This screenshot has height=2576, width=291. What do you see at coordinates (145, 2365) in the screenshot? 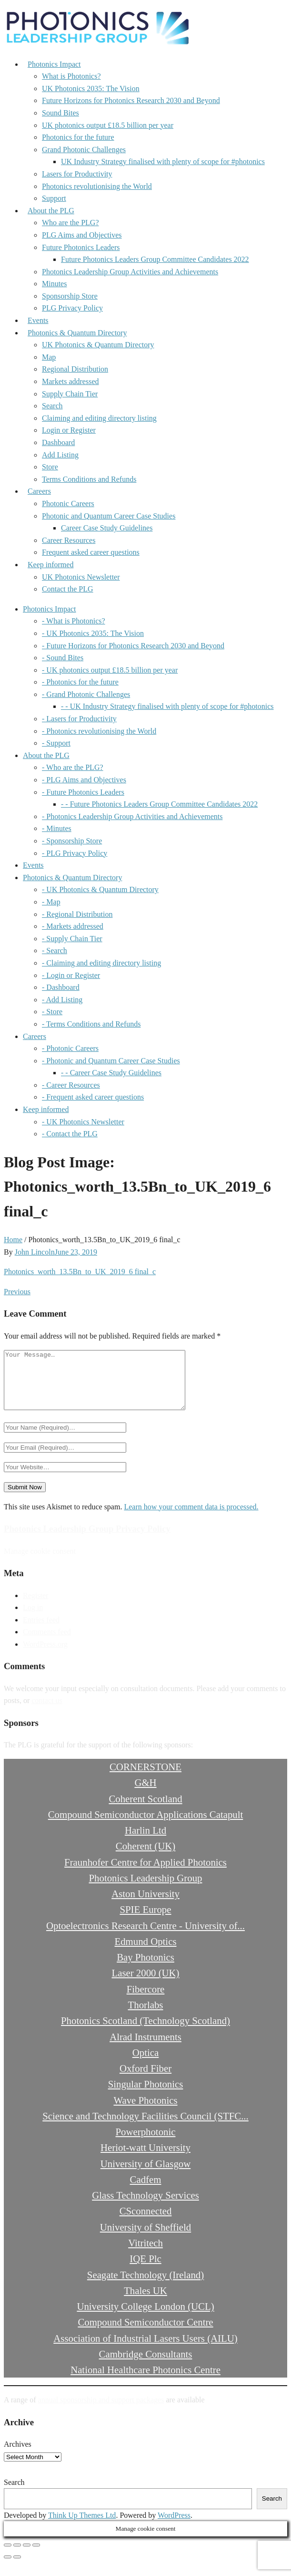
I see `Cambridge Consultants` at bounding box center [145, 2365].